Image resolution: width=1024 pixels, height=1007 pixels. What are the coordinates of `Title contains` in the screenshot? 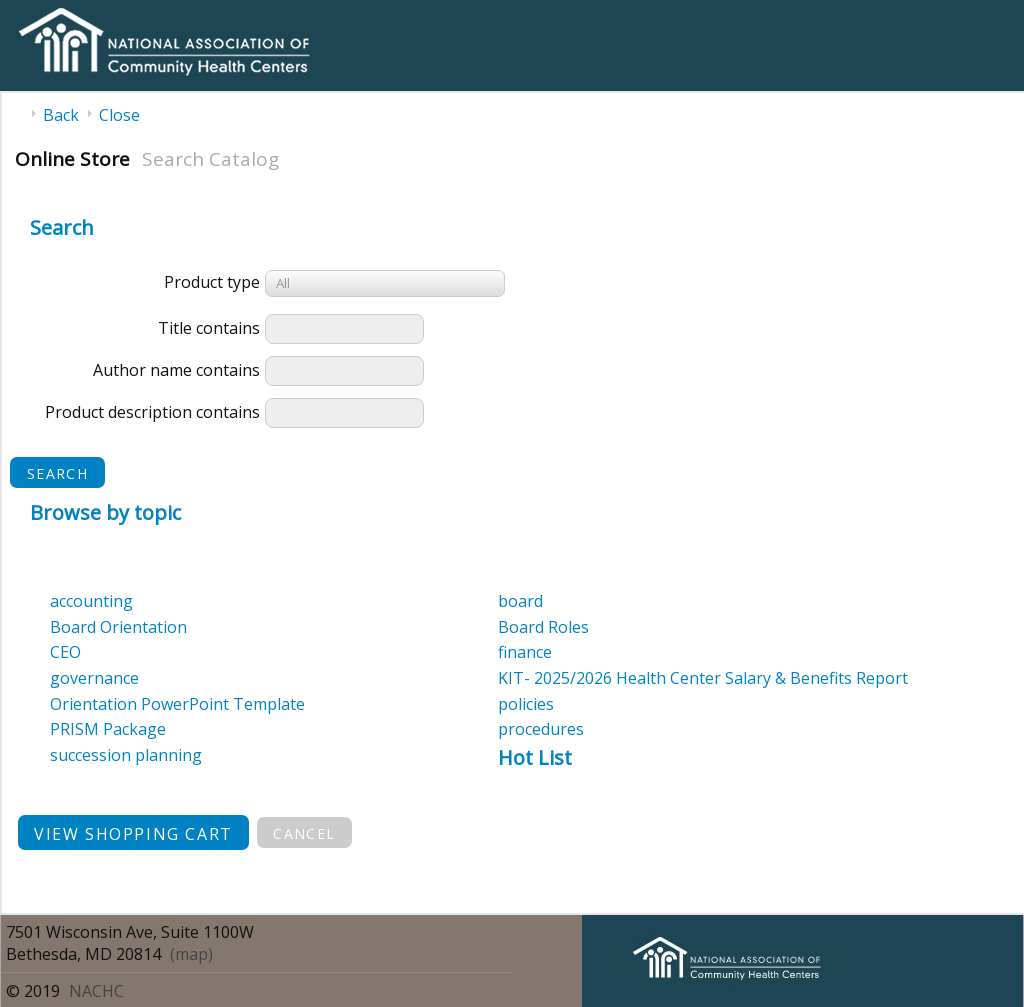 It's located at (209, 328).